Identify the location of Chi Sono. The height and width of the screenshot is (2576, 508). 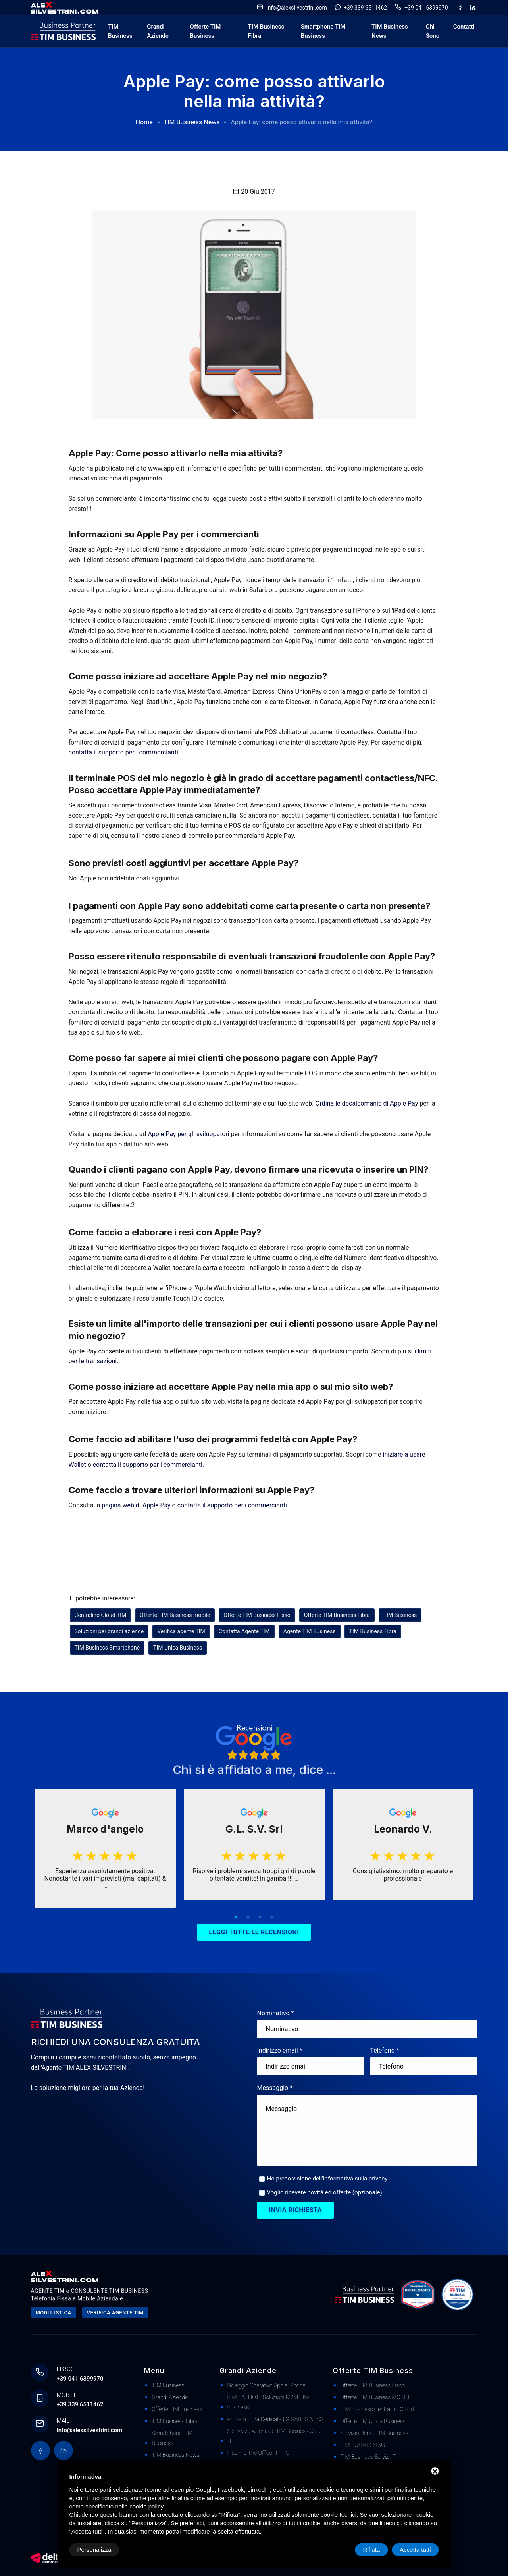
(433, 31).